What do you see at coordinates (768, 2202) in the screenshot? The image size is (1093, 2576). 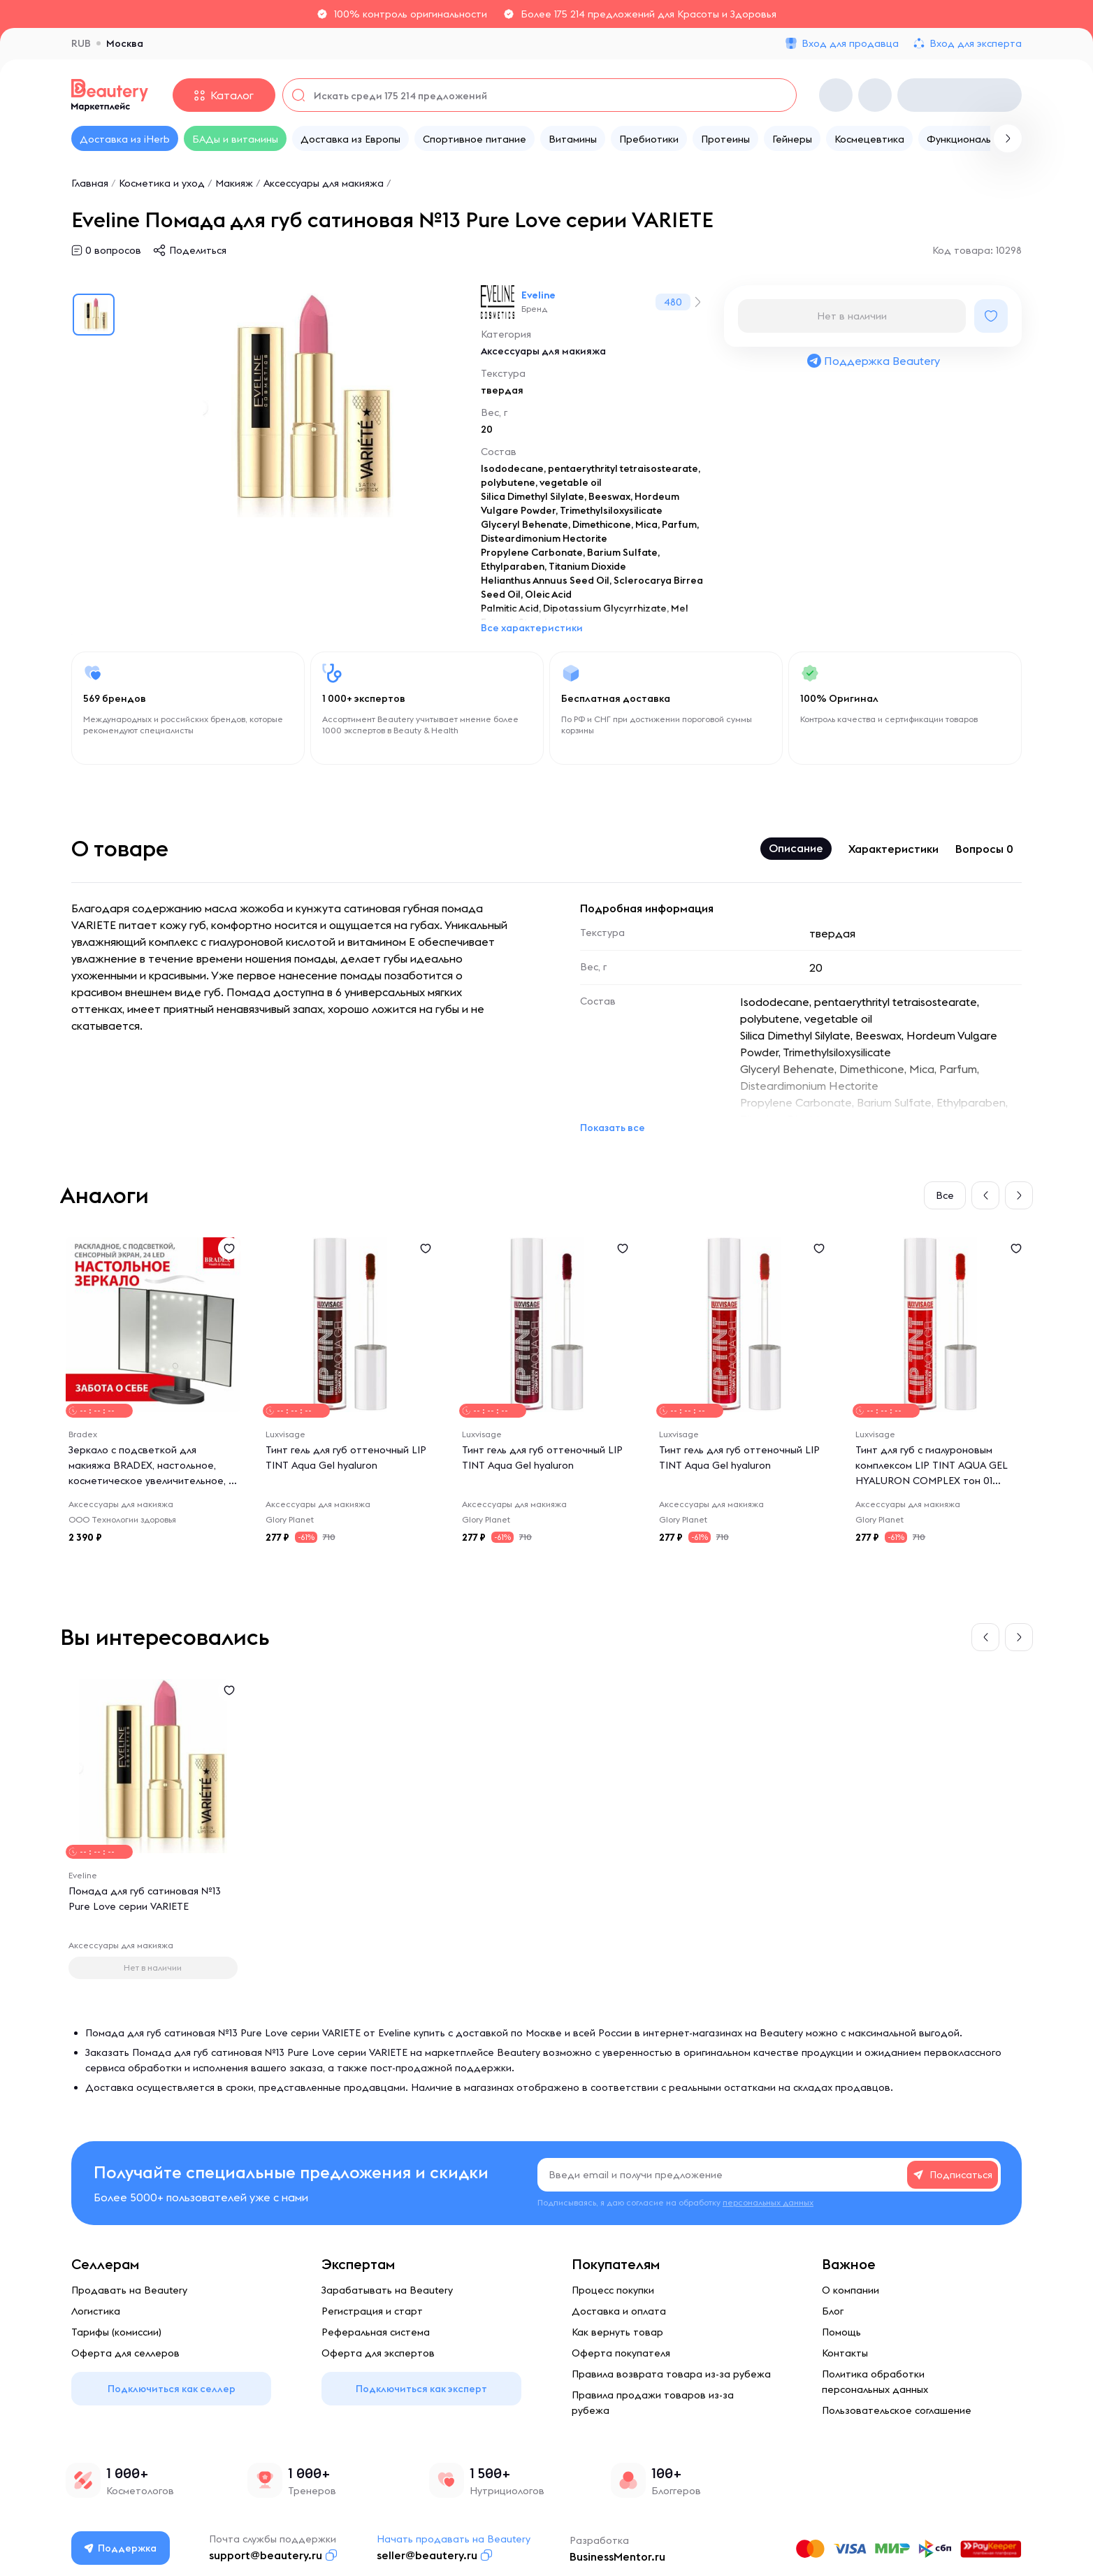 I see `персональных данных` at bounding box center [768, 2202].